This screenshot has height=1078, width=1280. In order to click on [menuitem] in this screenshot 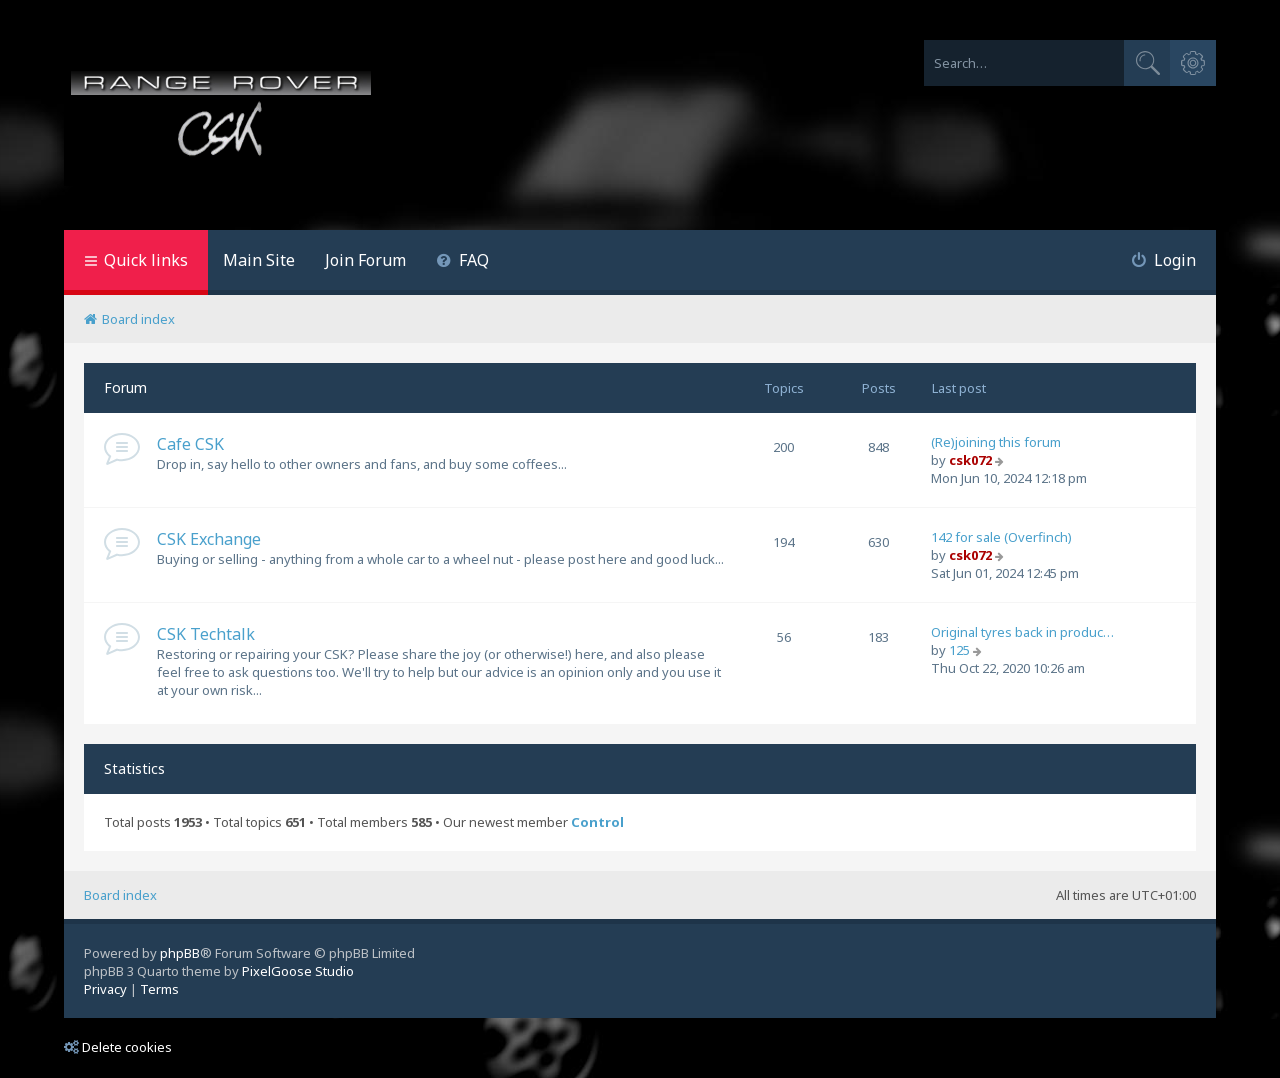, I will do `click(462, 262)`.